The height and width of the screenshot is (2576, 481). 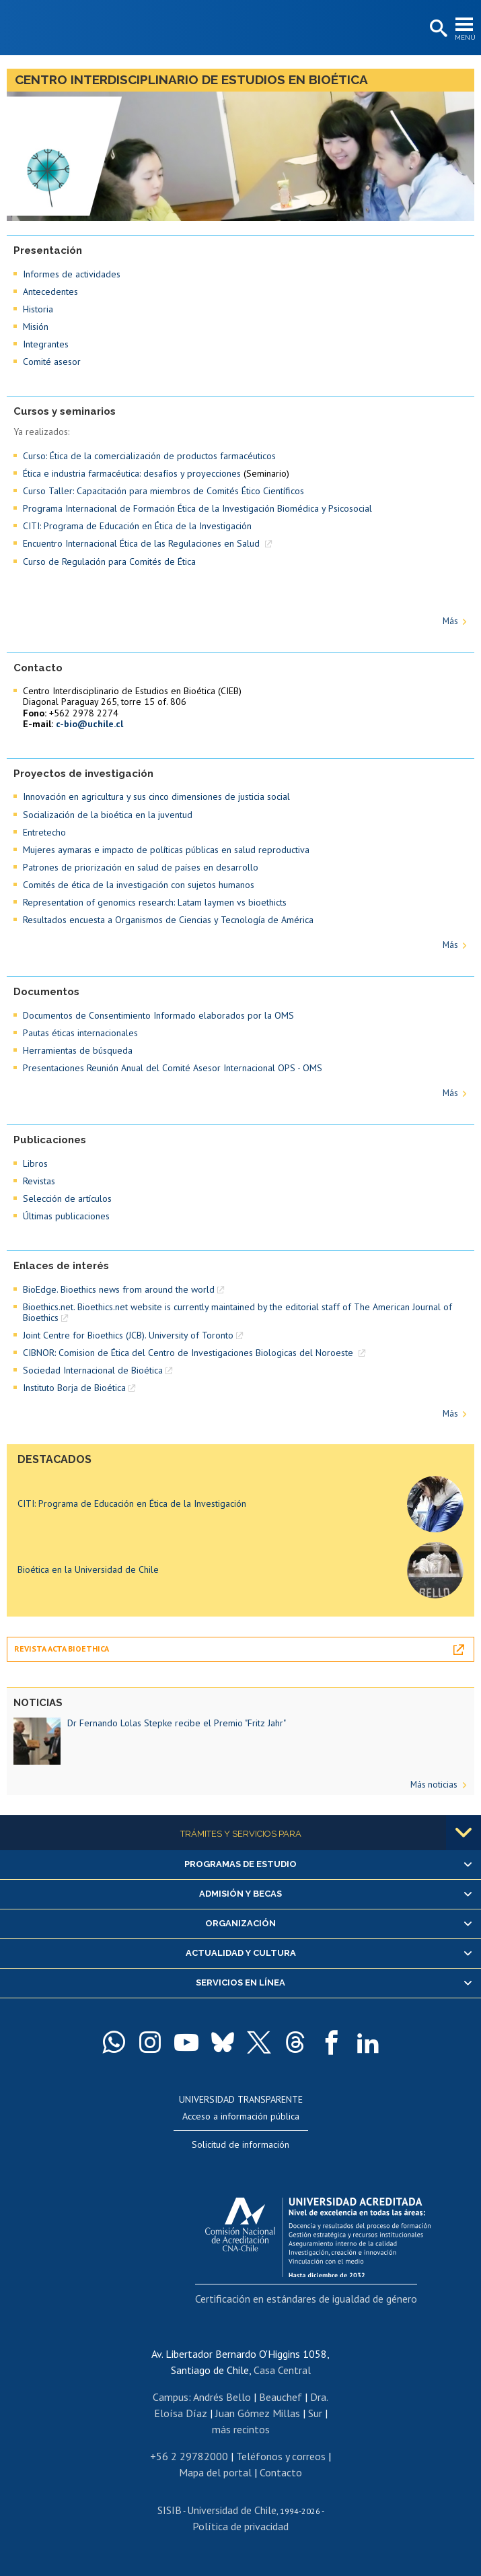 What do you see at coordinates (158, 1015) in the screenshot?
I see `Documentos de Consentimiento Informado elaborados por la OMS` at bounding box center [158, 1015].